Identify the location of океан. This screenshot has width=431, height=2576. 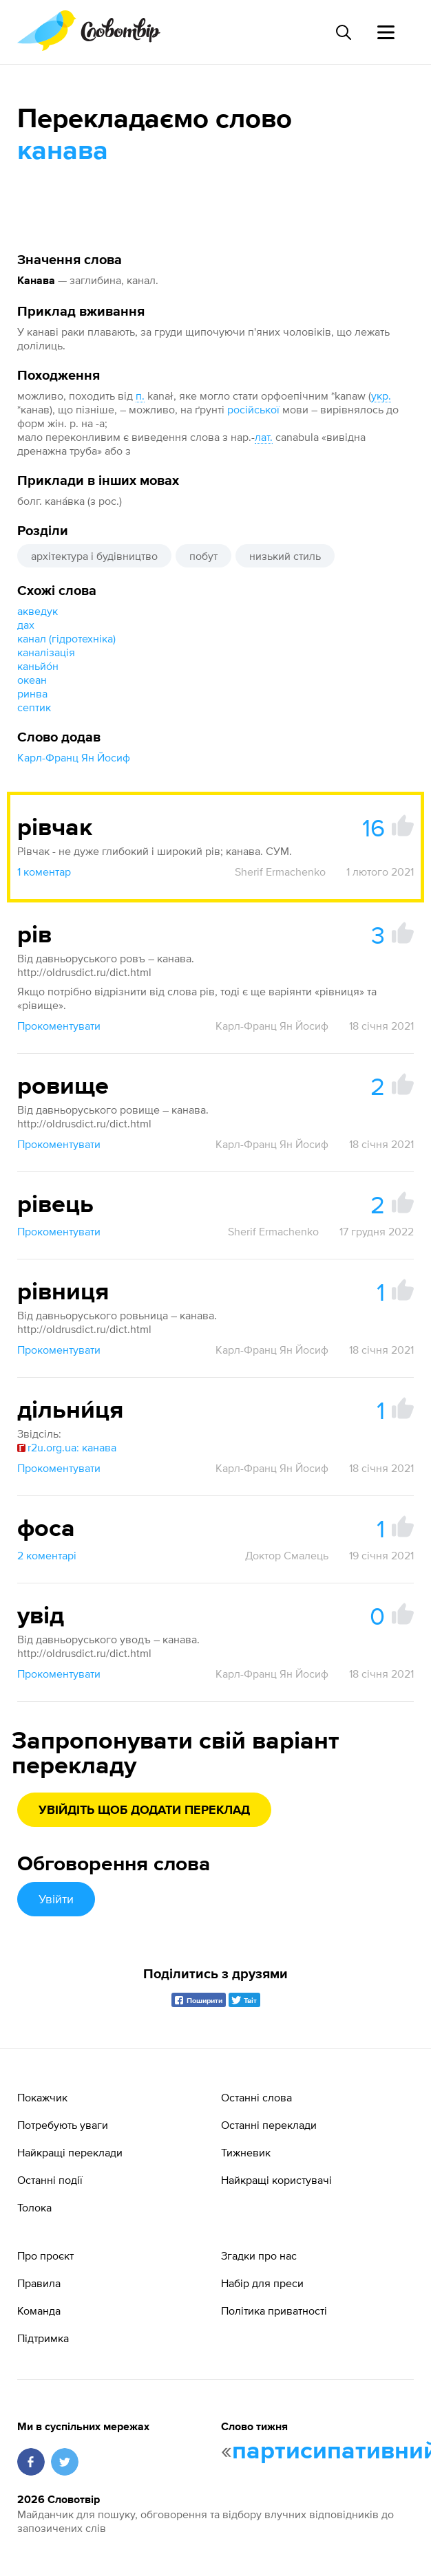
(32, 679).